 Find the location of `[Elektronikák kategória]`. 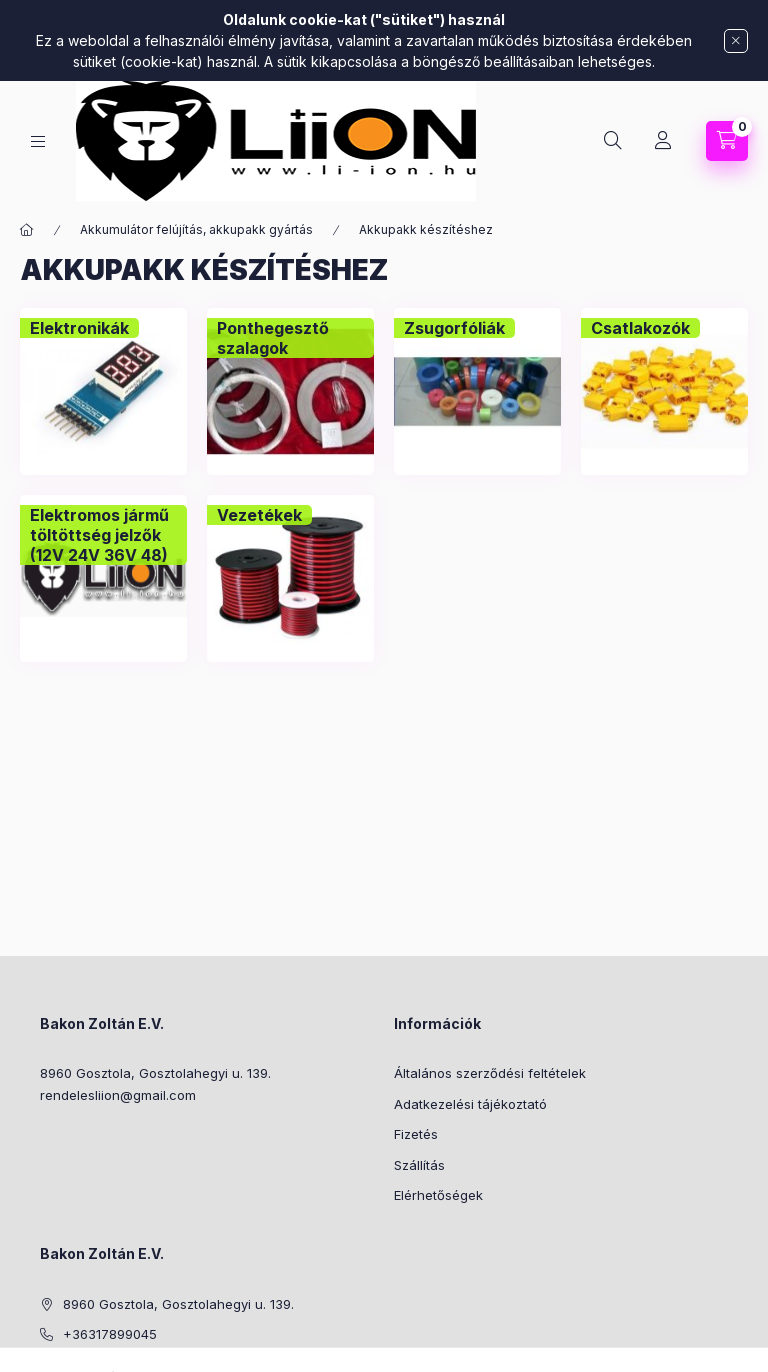

[Elektronikák kategória] is located at coordinates (79, 328).